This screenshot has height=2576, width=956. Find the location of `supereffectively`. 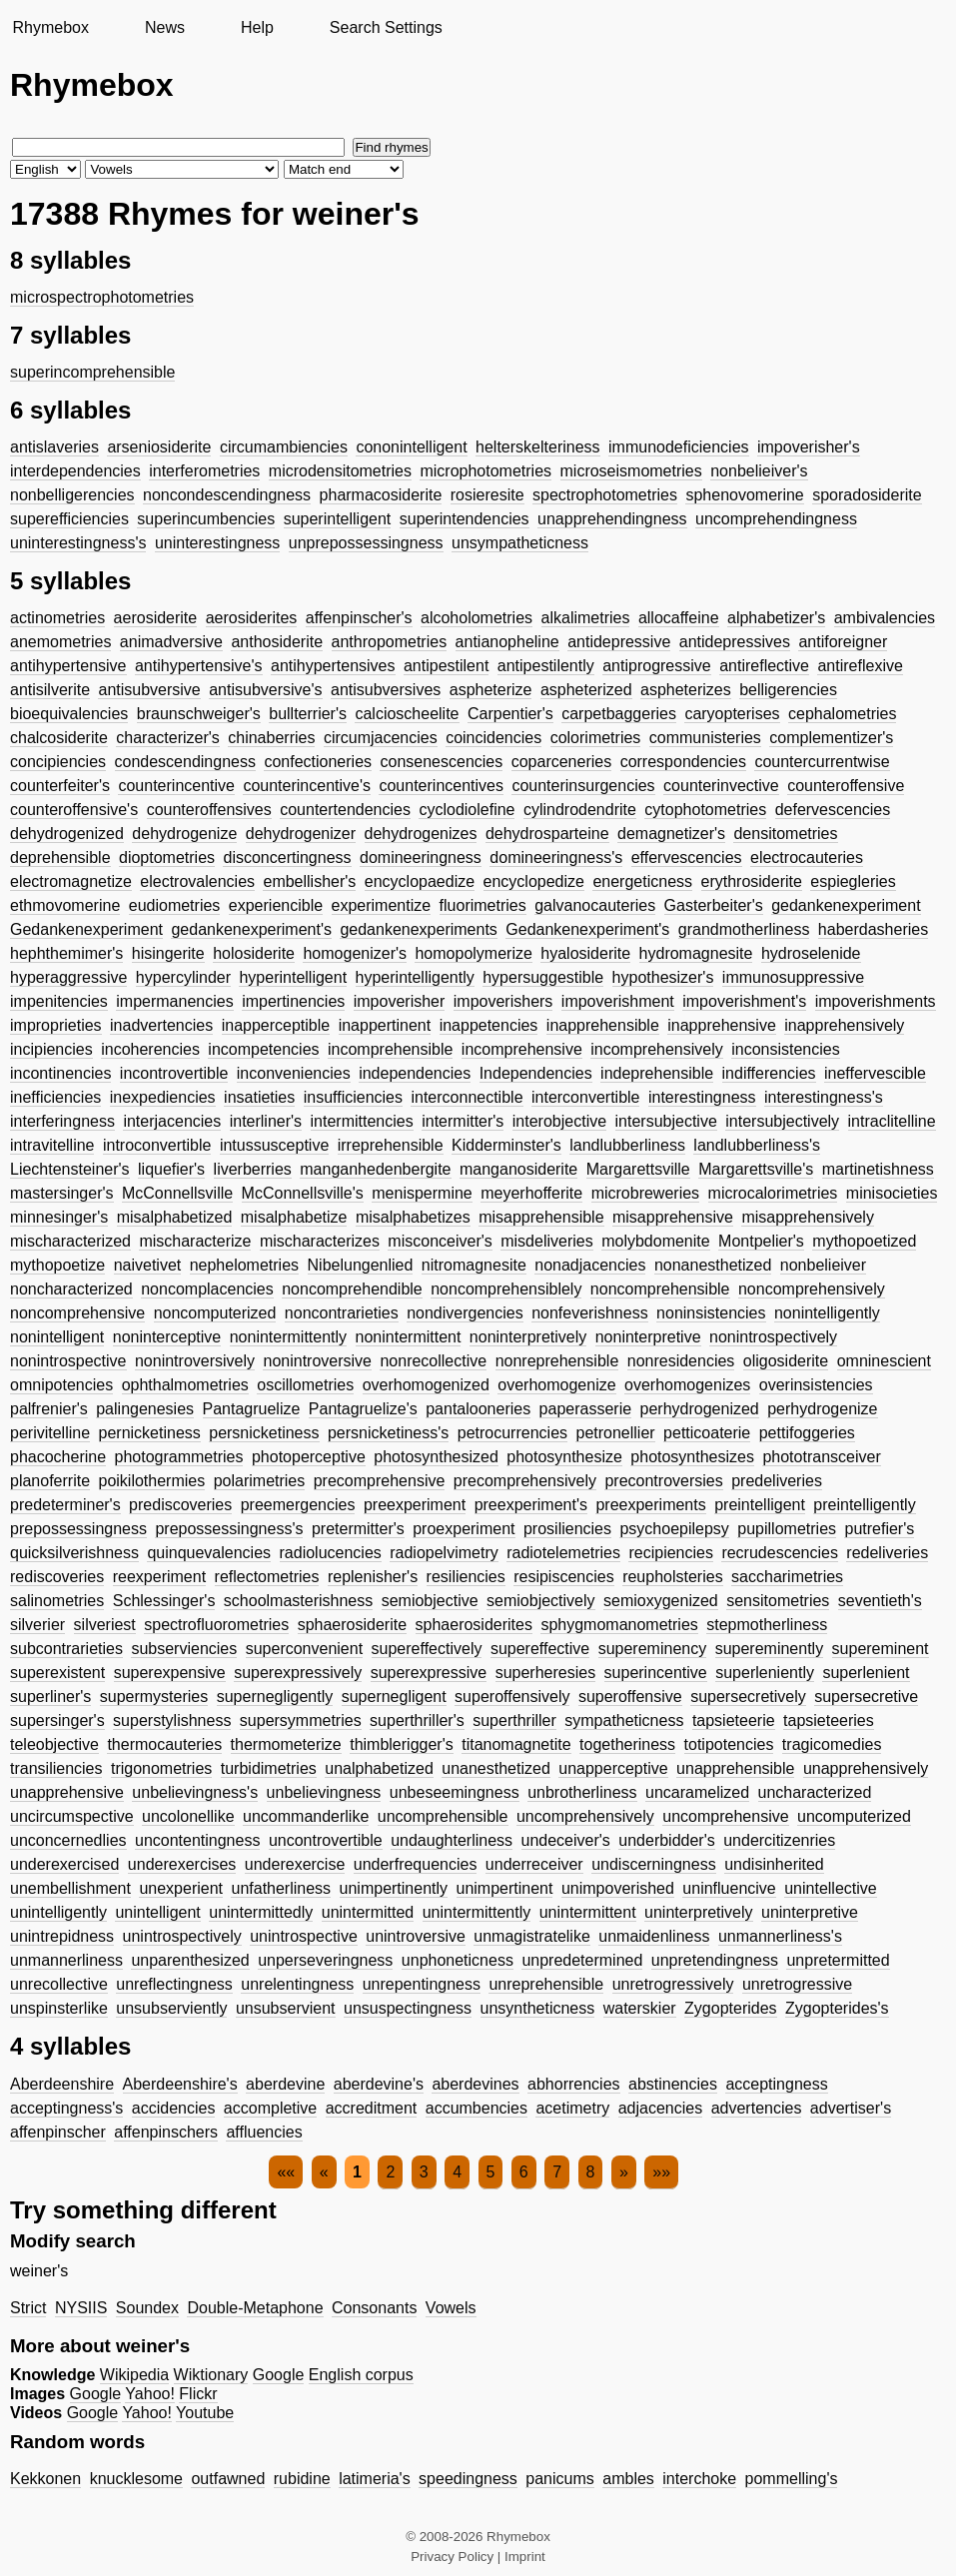

supereffectively is located at coordinates (427, 1648).